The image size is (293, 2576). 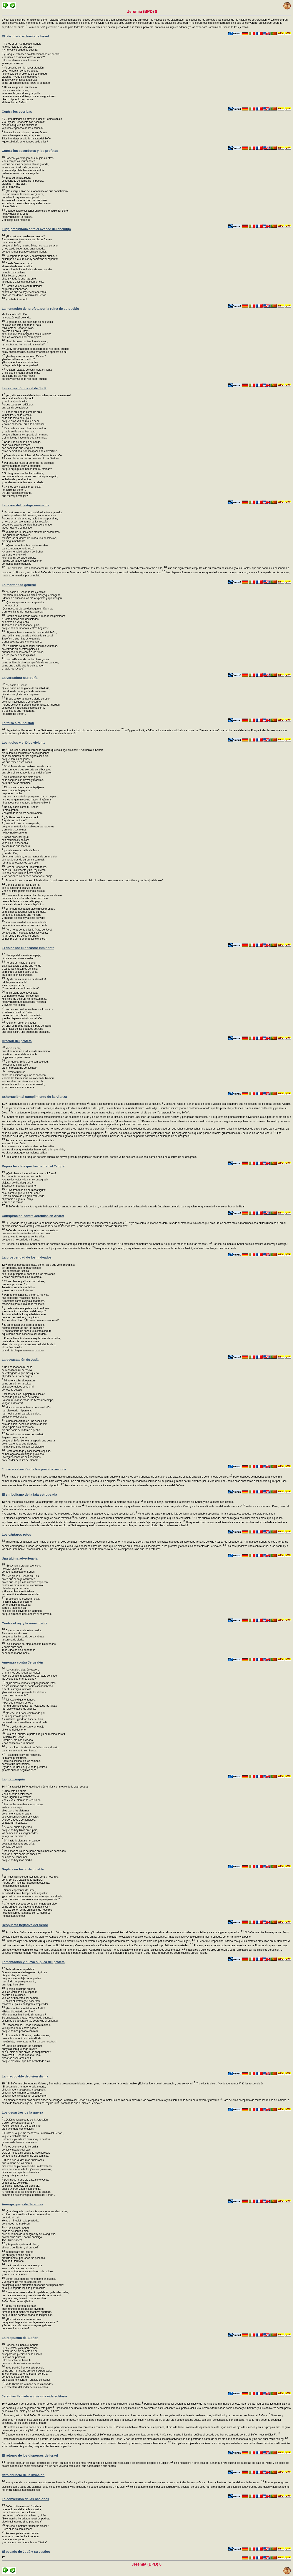 I want to click on Estoy abrumado por el desastrede la hija de mi pueblo, estoy ensombrecido, la consternación se apoderó de mí., so click(x=35, y=352).